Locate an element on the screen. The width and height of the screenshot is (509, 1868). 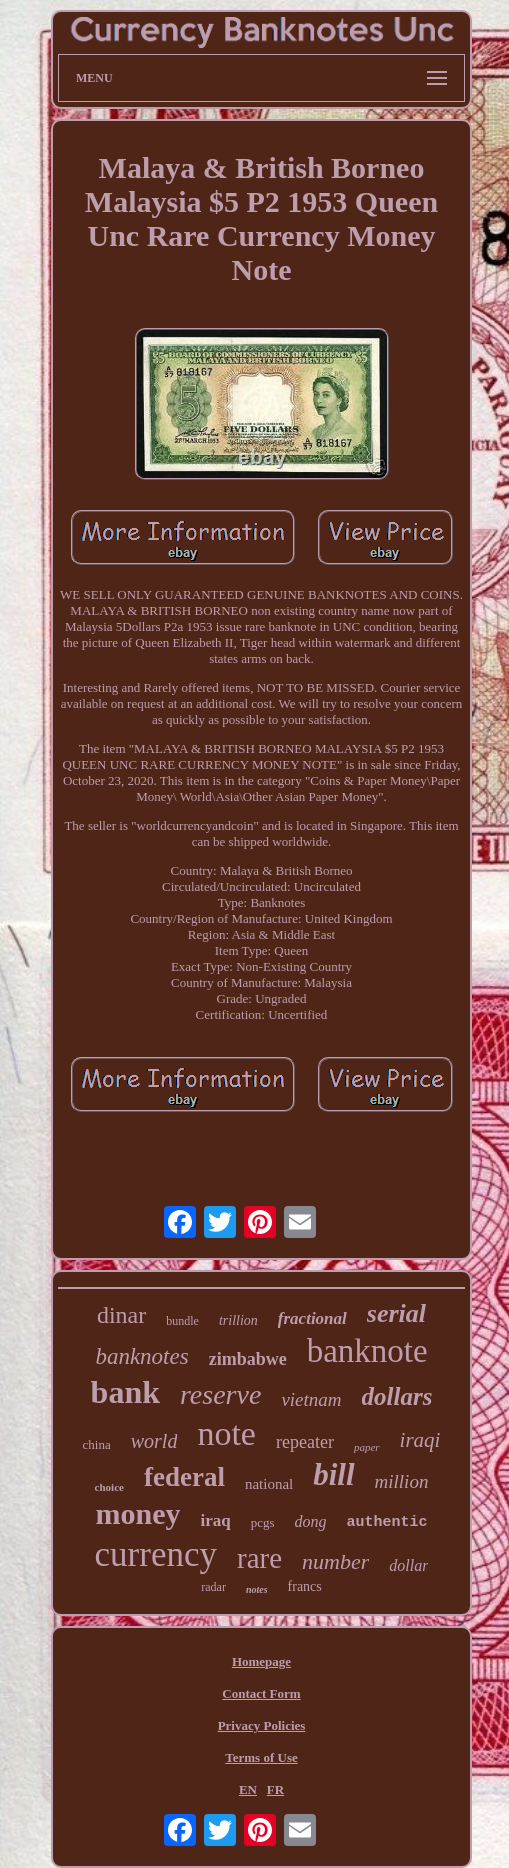
FR is located at coordinates (275, 1789).